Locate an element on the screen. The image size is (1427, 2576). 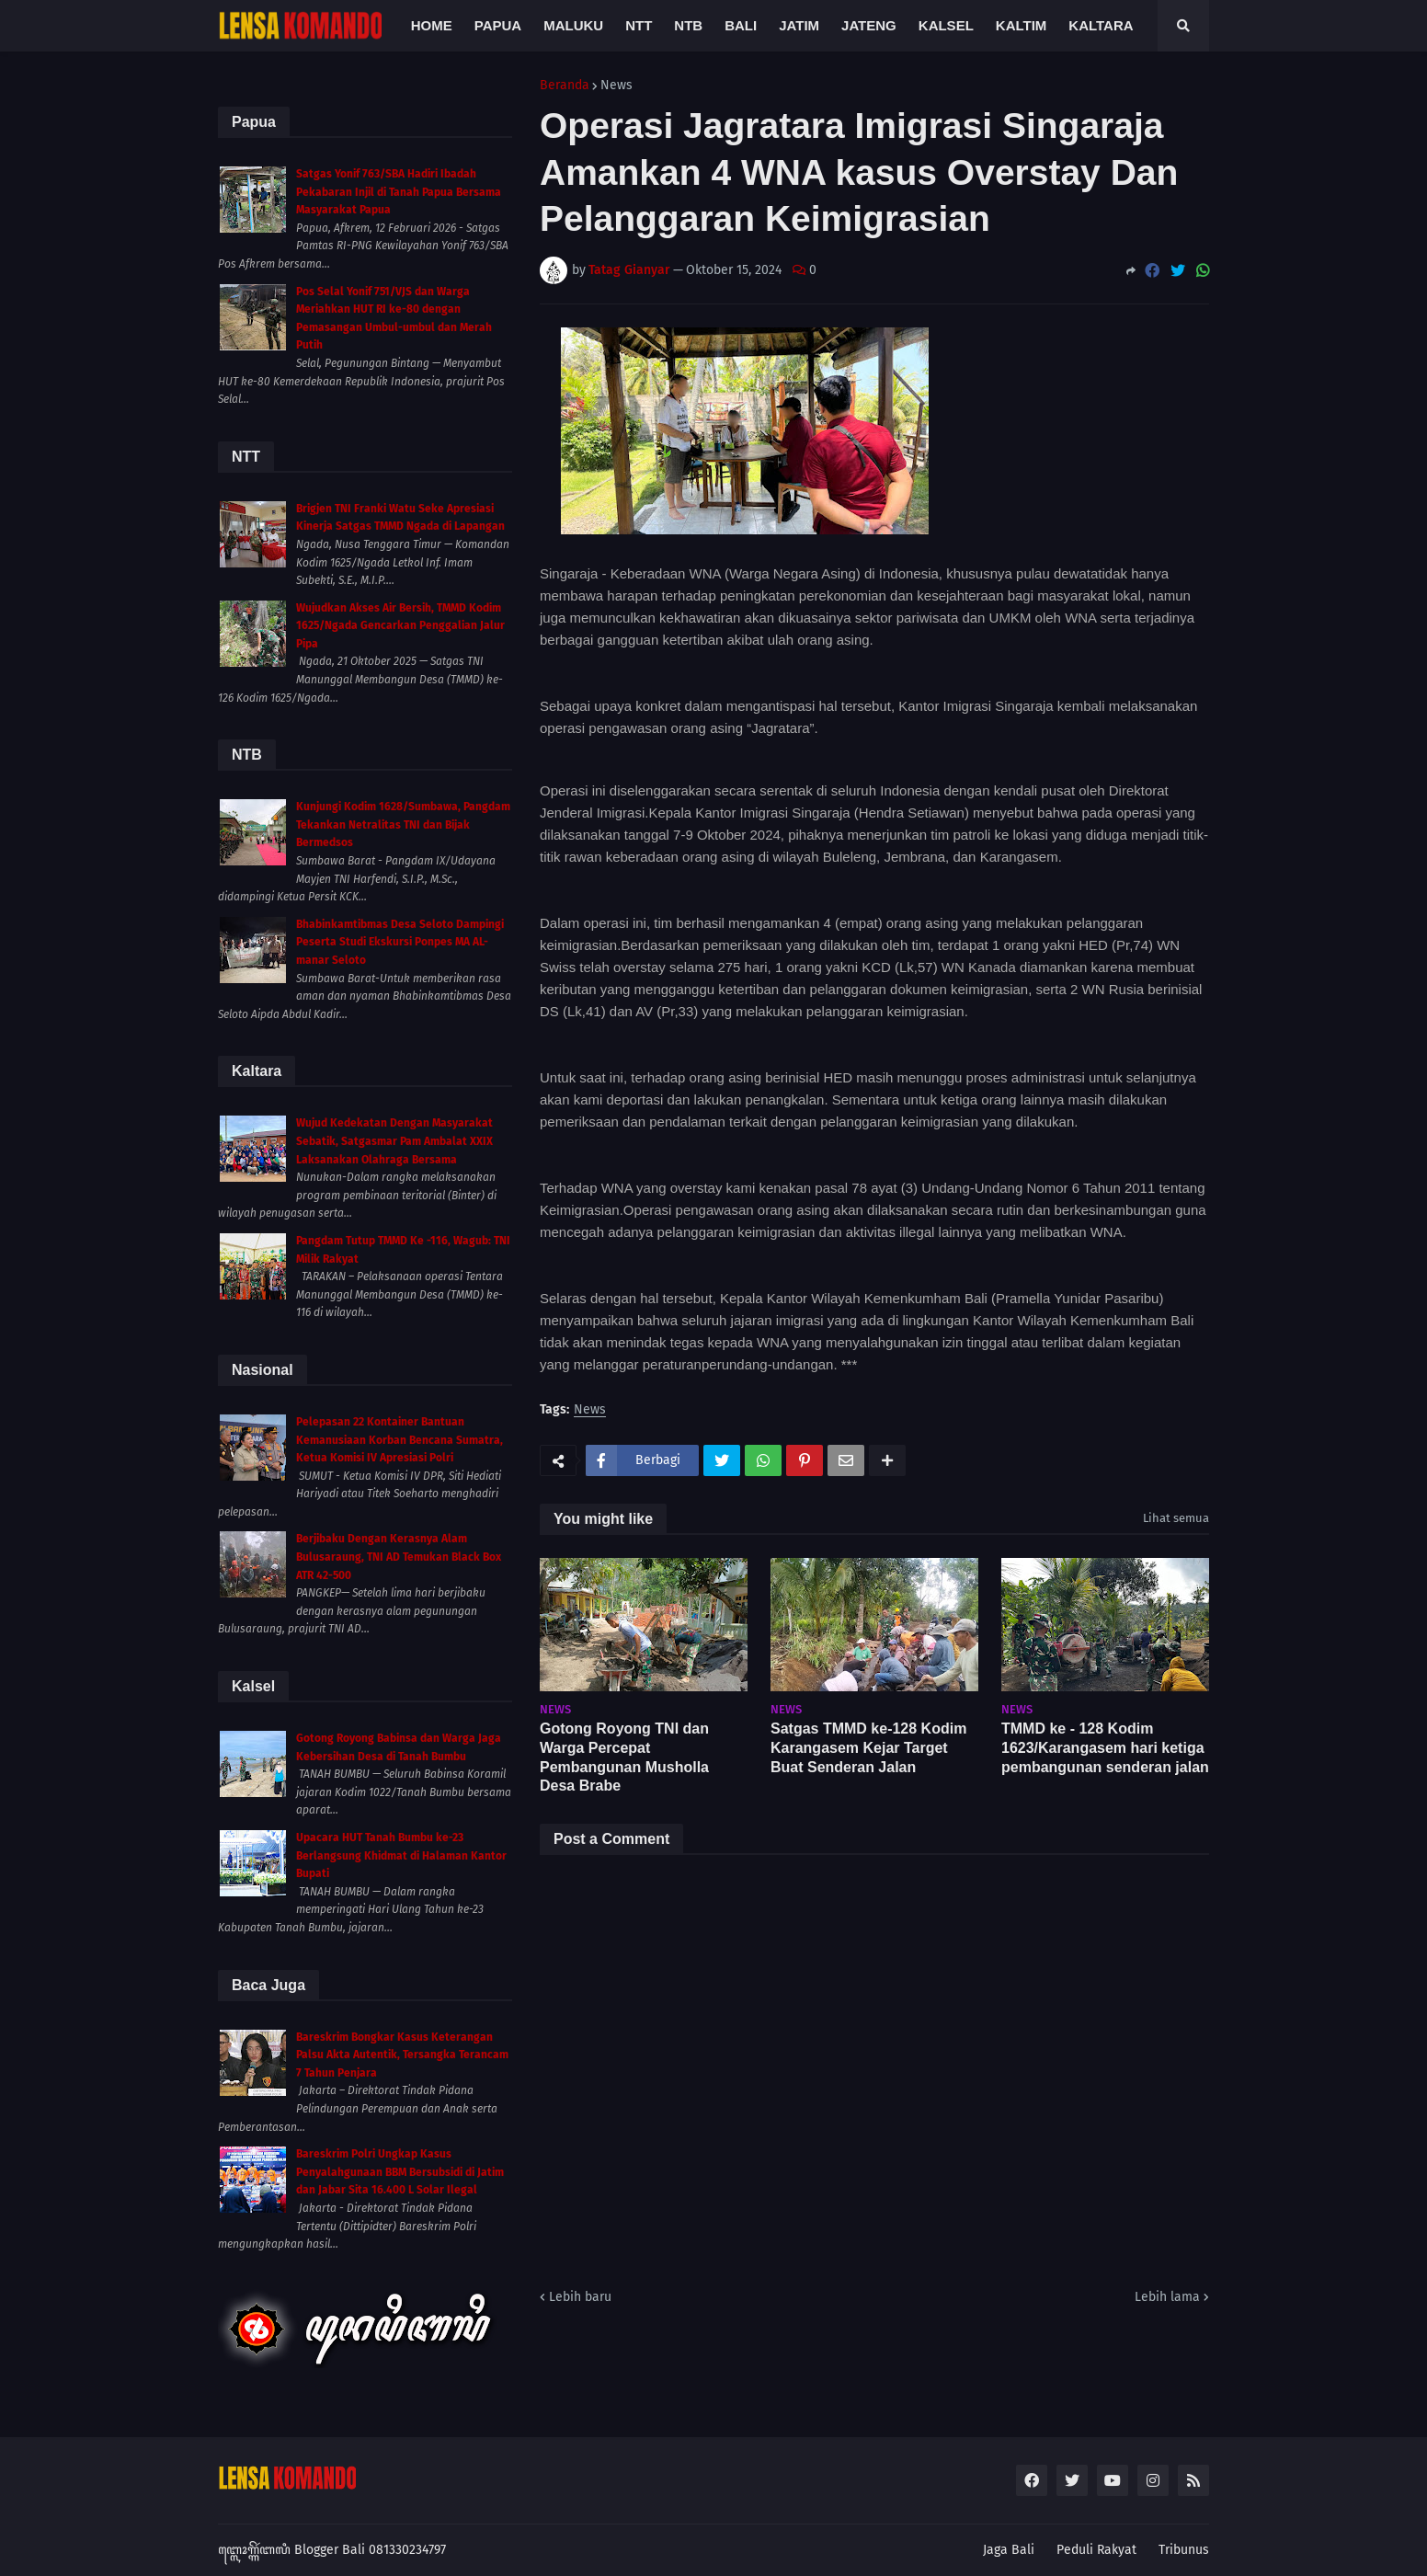
Lebih lama is located at coordinates (1167, 2297).